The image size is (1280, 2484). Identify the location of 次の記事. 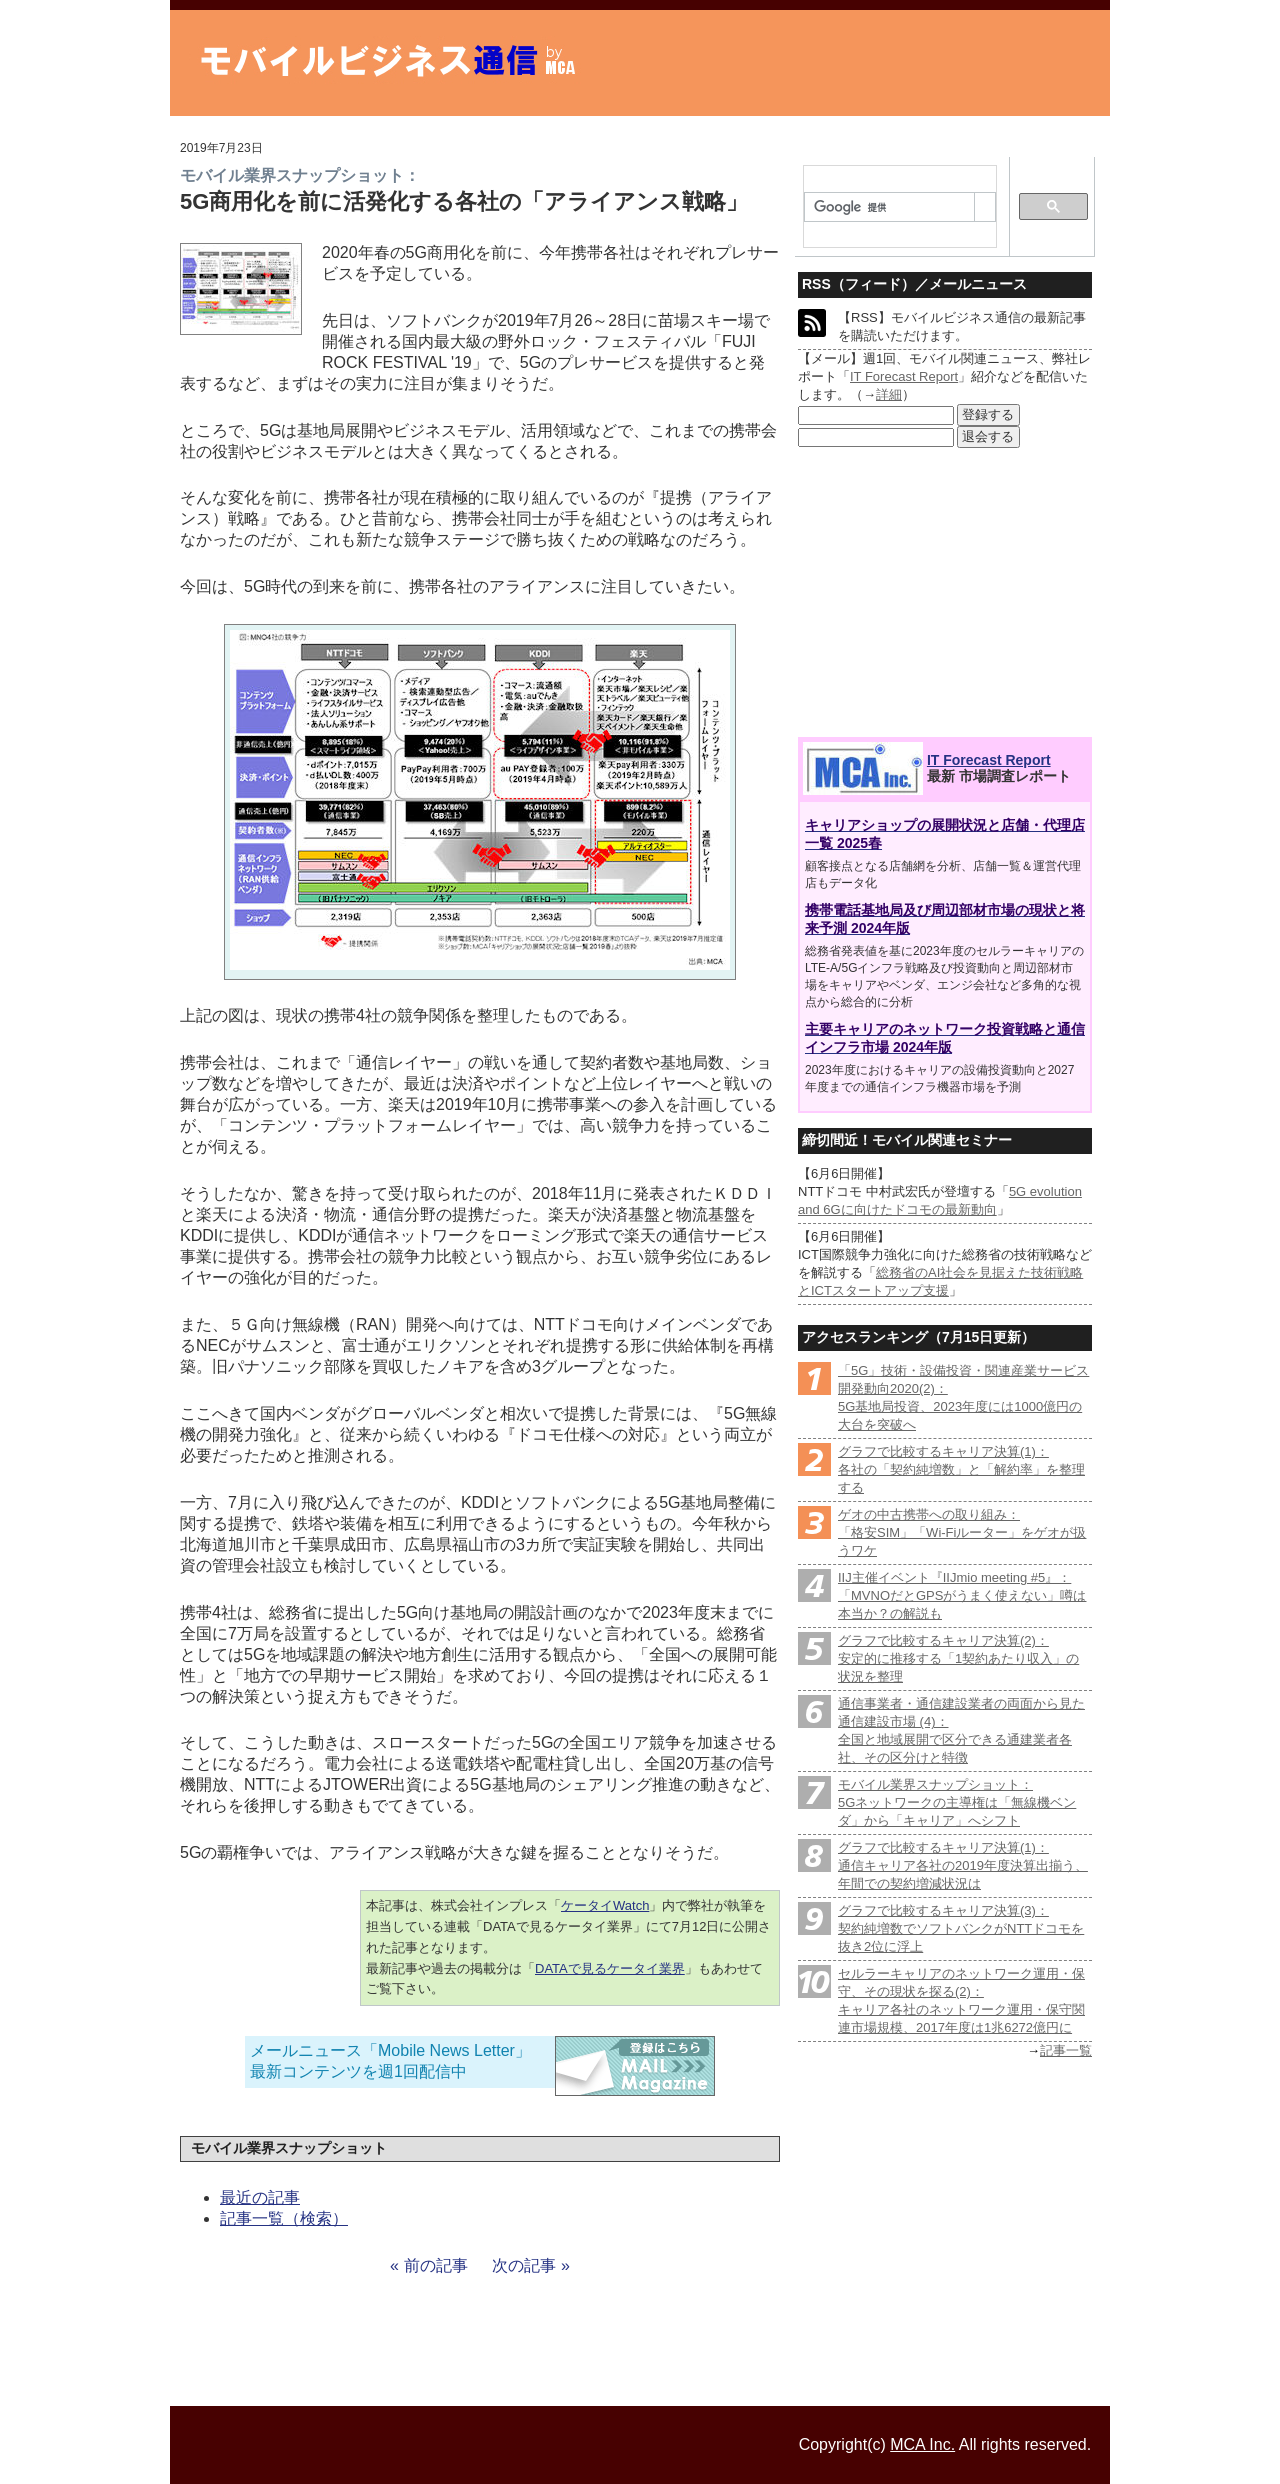
(524, 2265).